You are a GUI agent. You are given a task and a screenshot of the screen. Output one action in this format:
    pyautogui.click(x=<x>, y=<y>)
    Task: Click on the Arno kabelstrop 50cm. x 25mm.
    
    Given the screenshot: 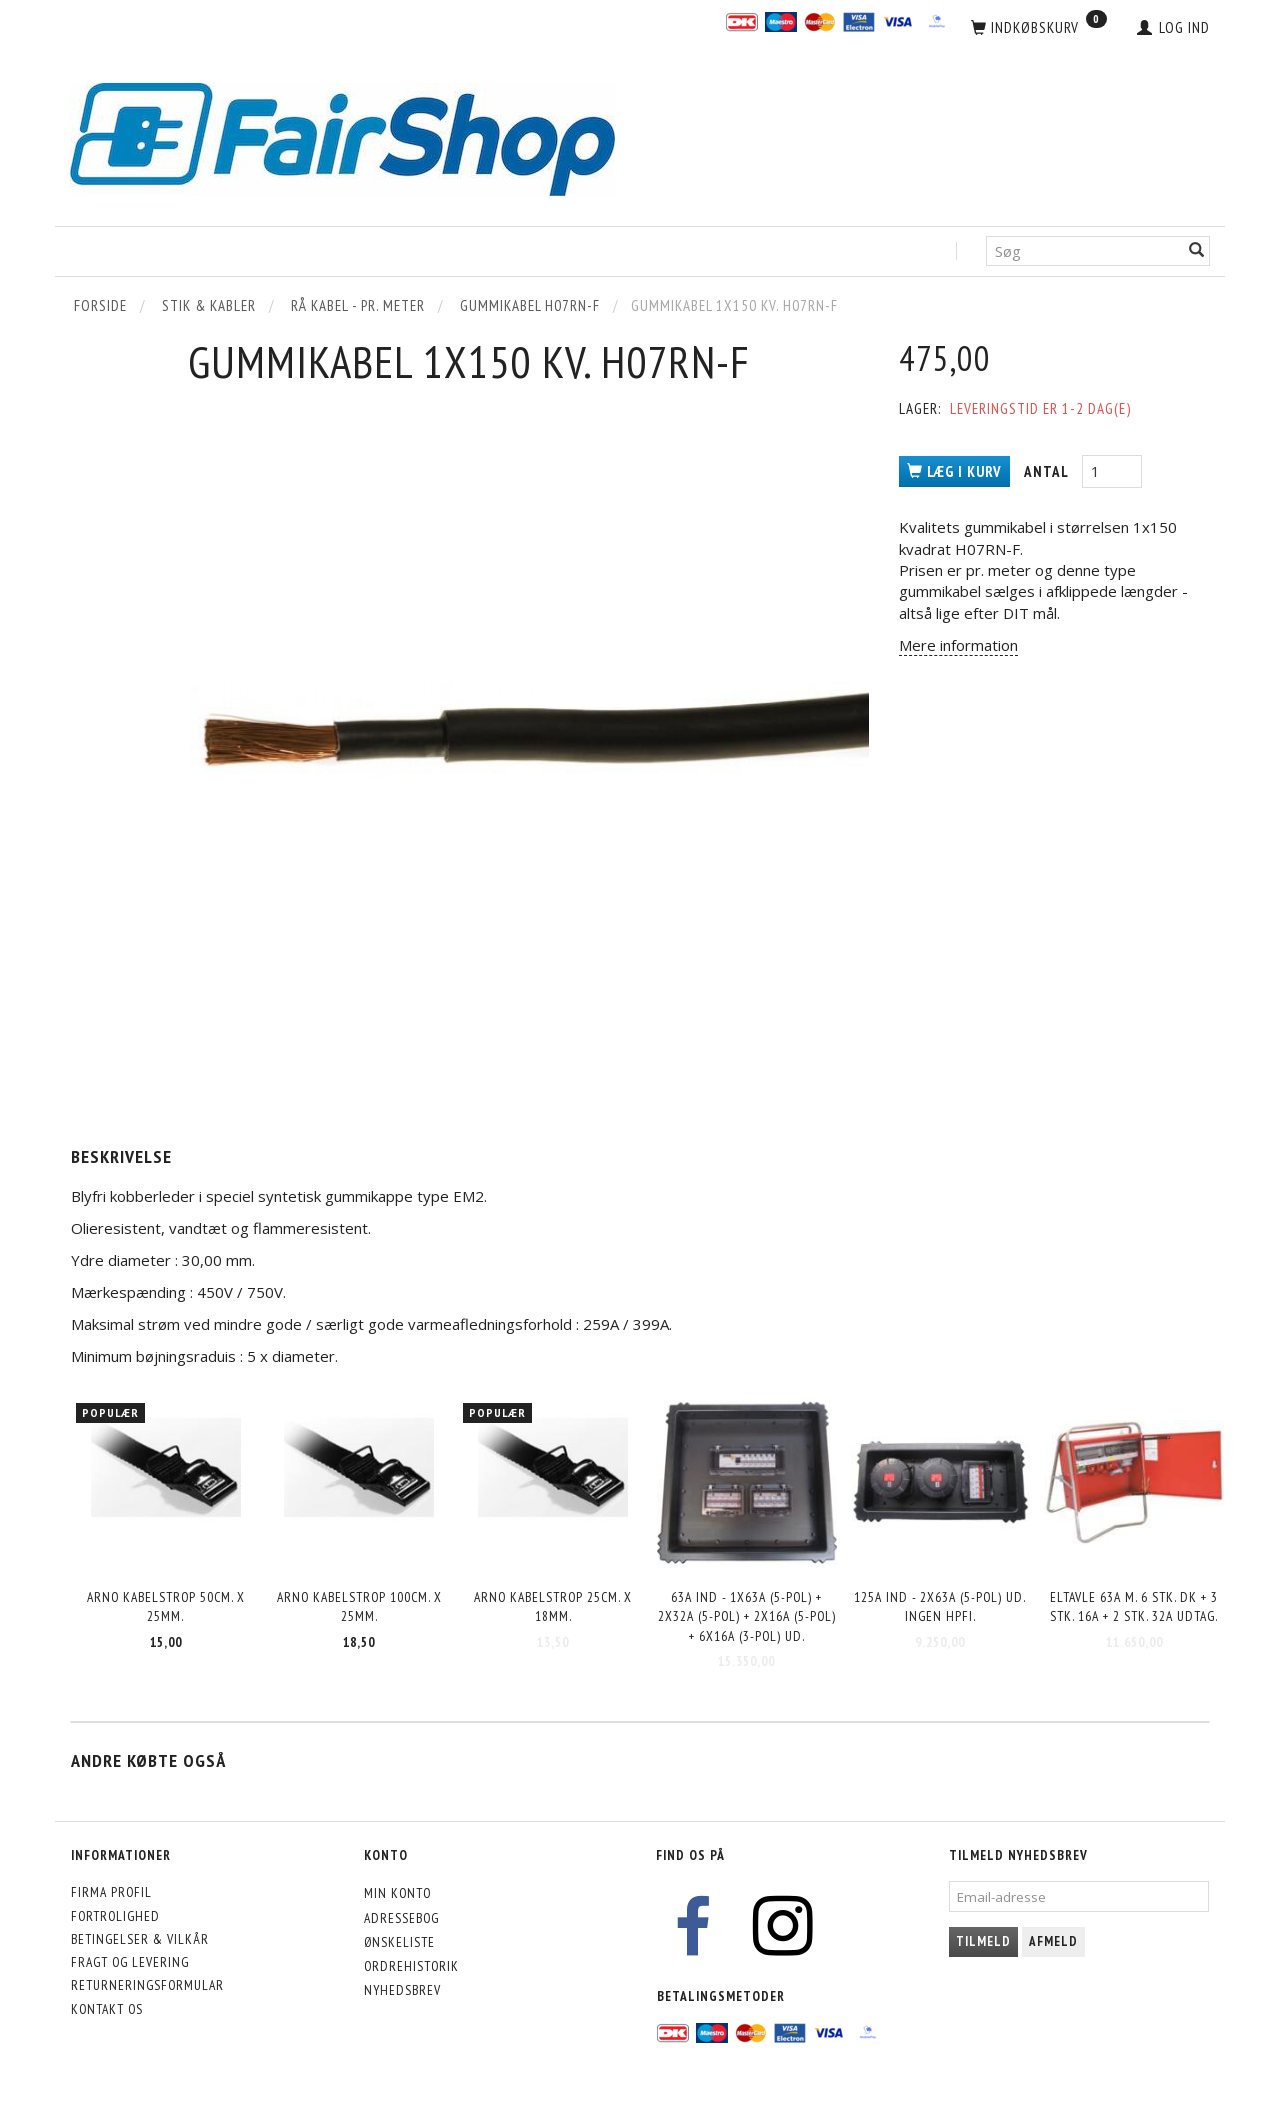 What is the action you would take?
    pyautogui.click(x=166, y=1606)
    